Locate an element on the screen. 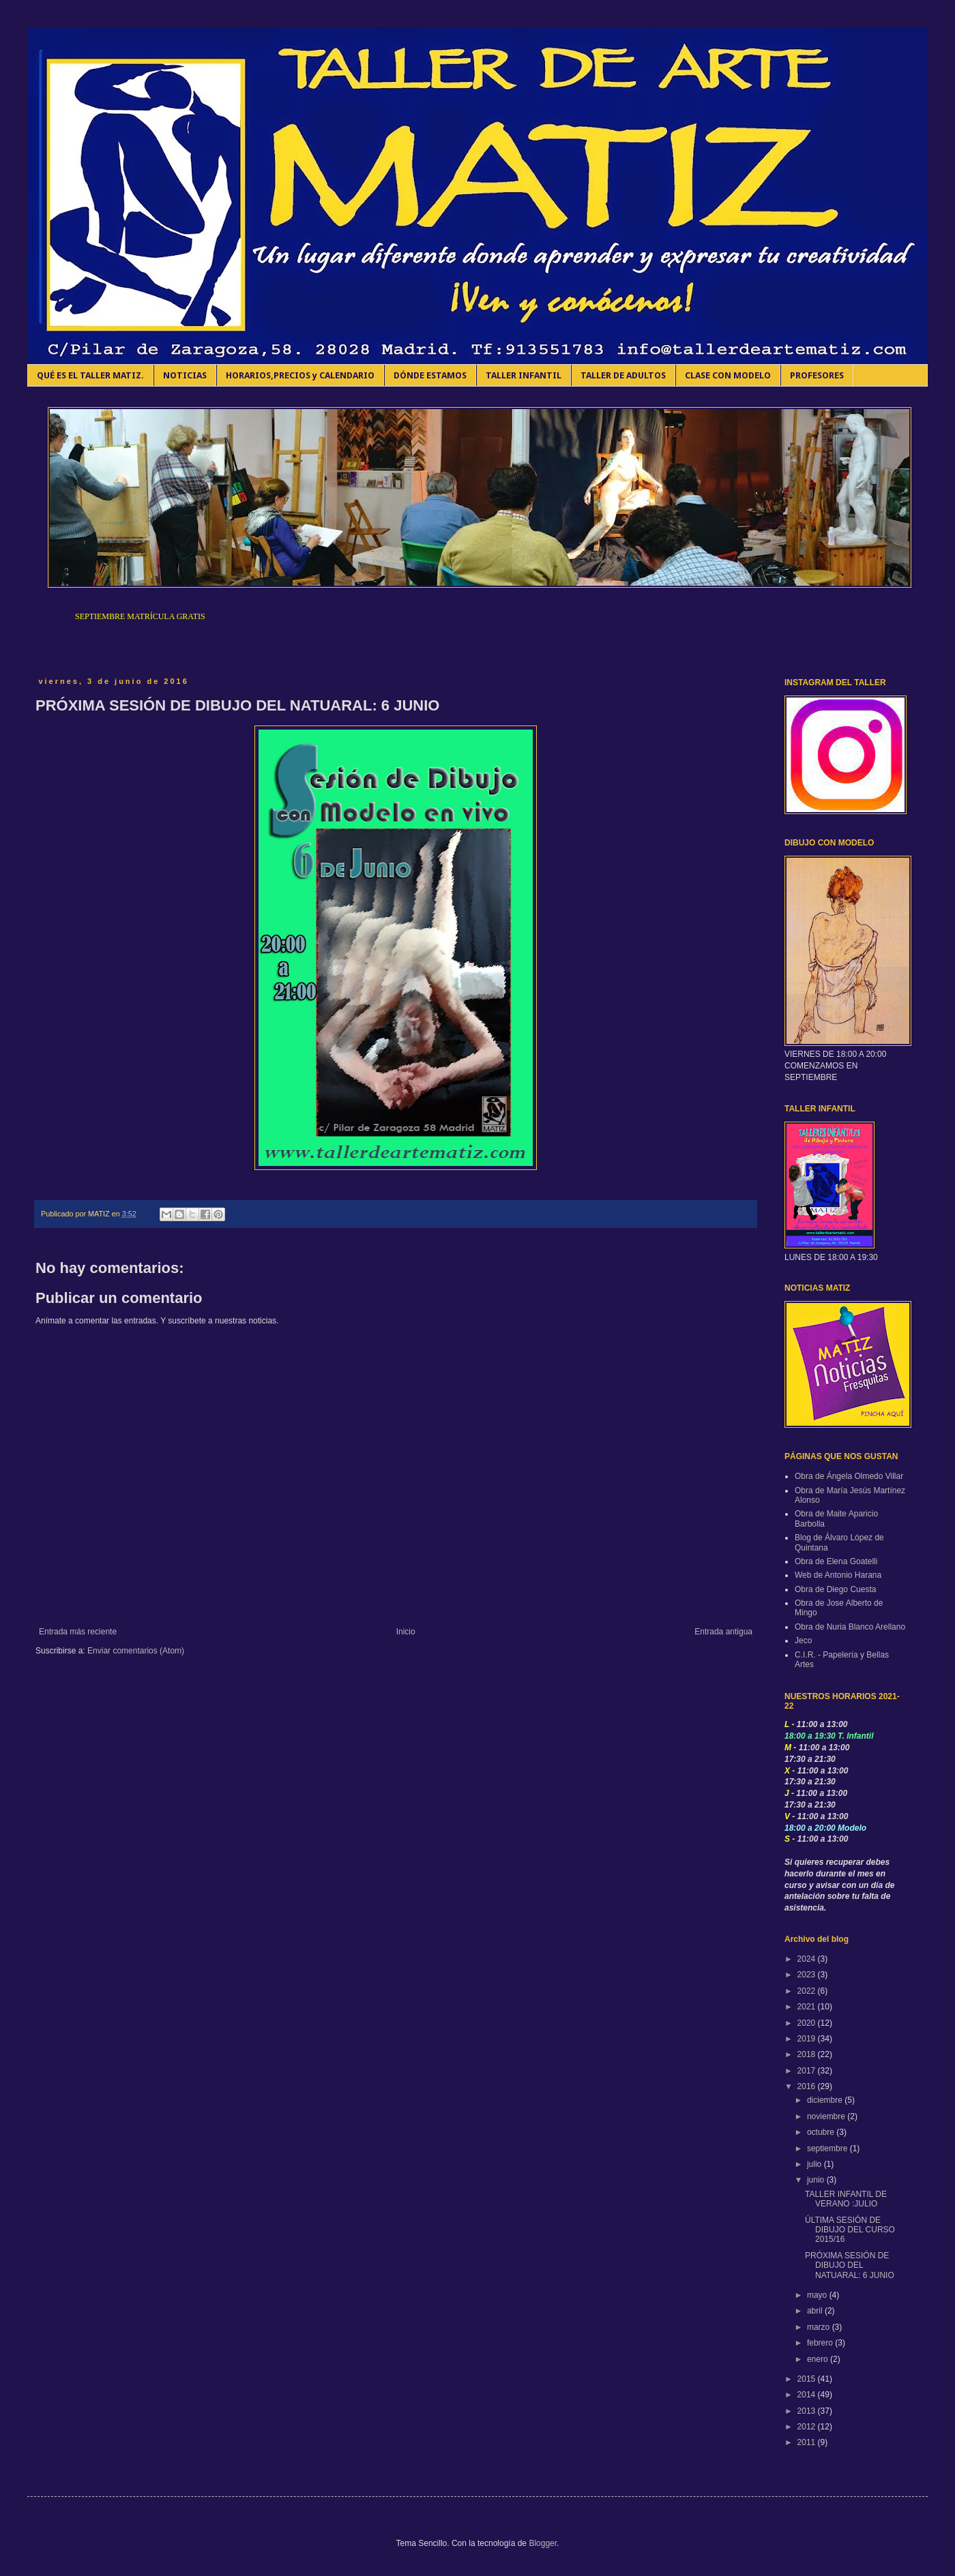 The image size is (955, 2576). Entrada antigua is located at coordinates (723, 1631).